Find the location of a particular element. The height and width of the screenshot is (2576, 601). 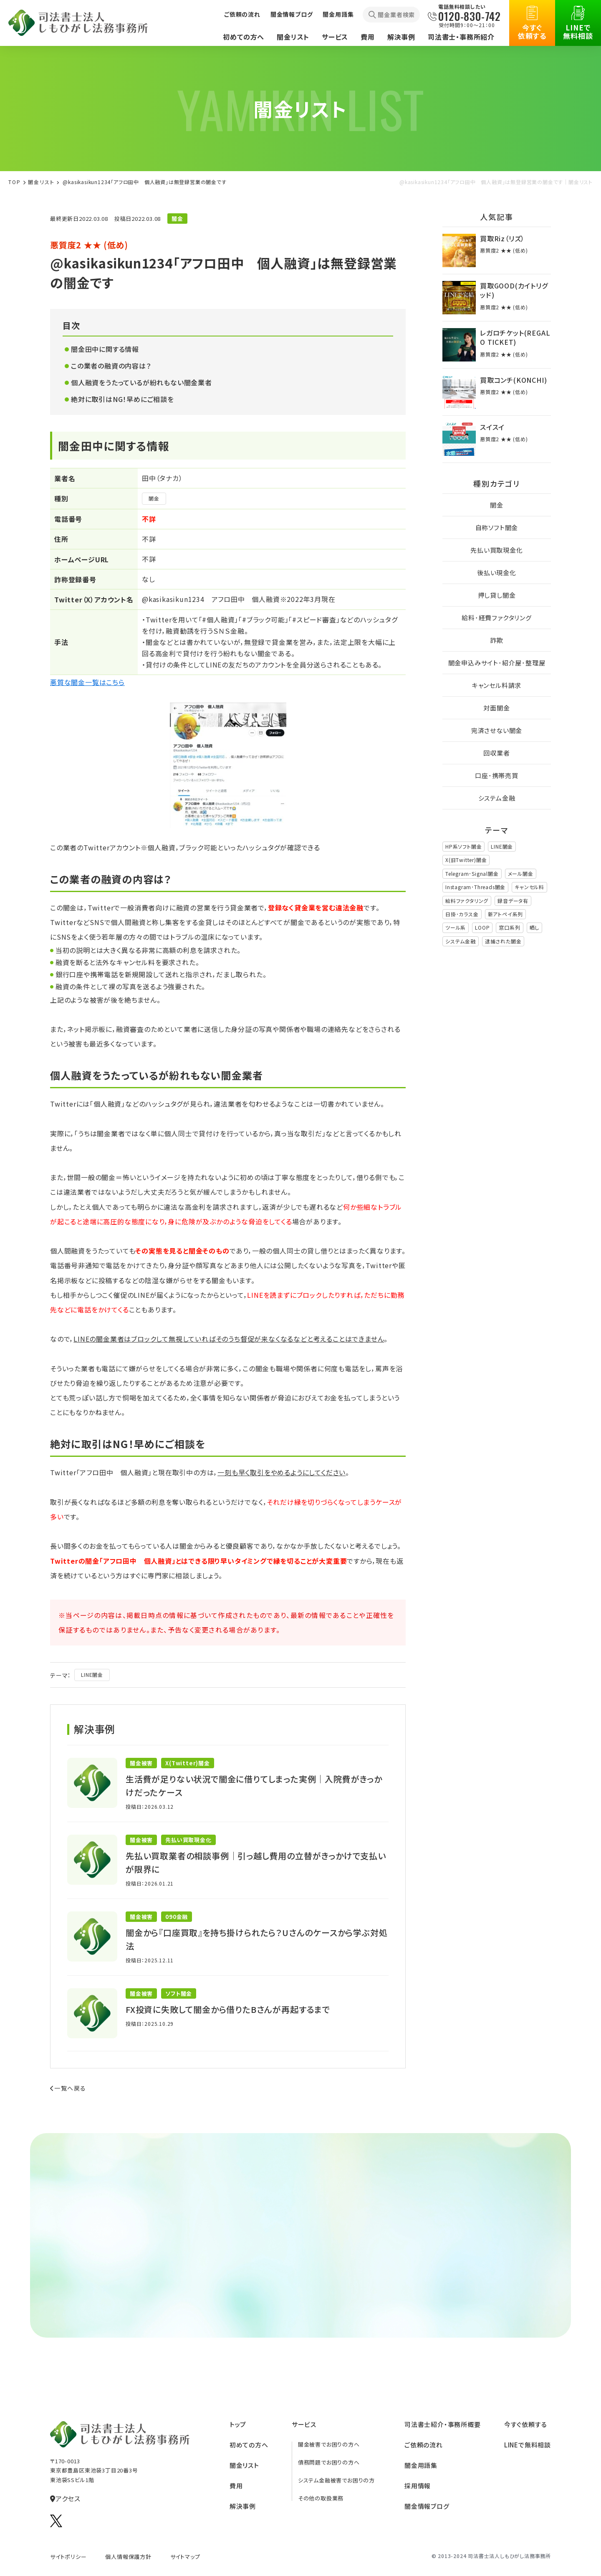

ツール系 is located at coordinates (455, 927).